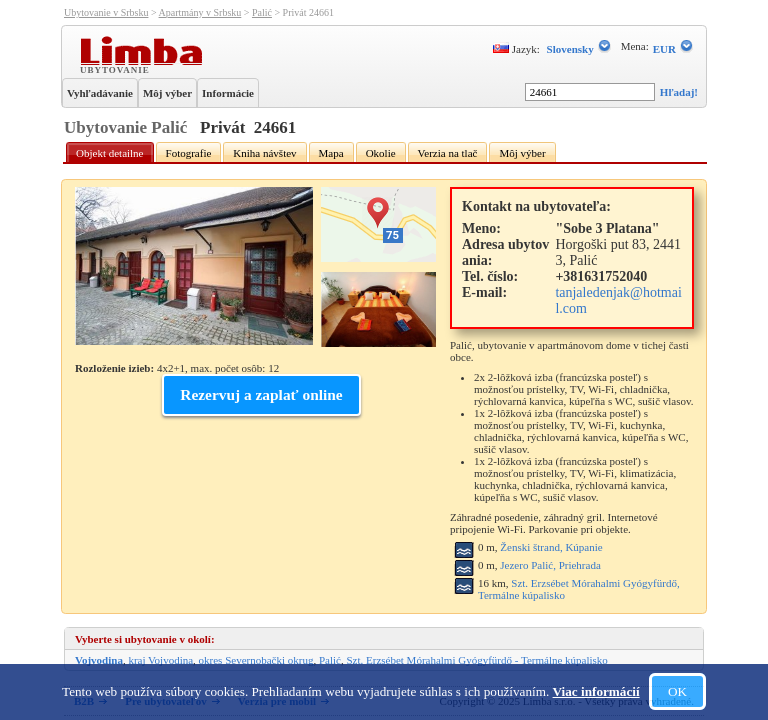 The width and height of the screenshot is (768, 720). I want to click on okres Severnobački okrug, so click(256, 660).